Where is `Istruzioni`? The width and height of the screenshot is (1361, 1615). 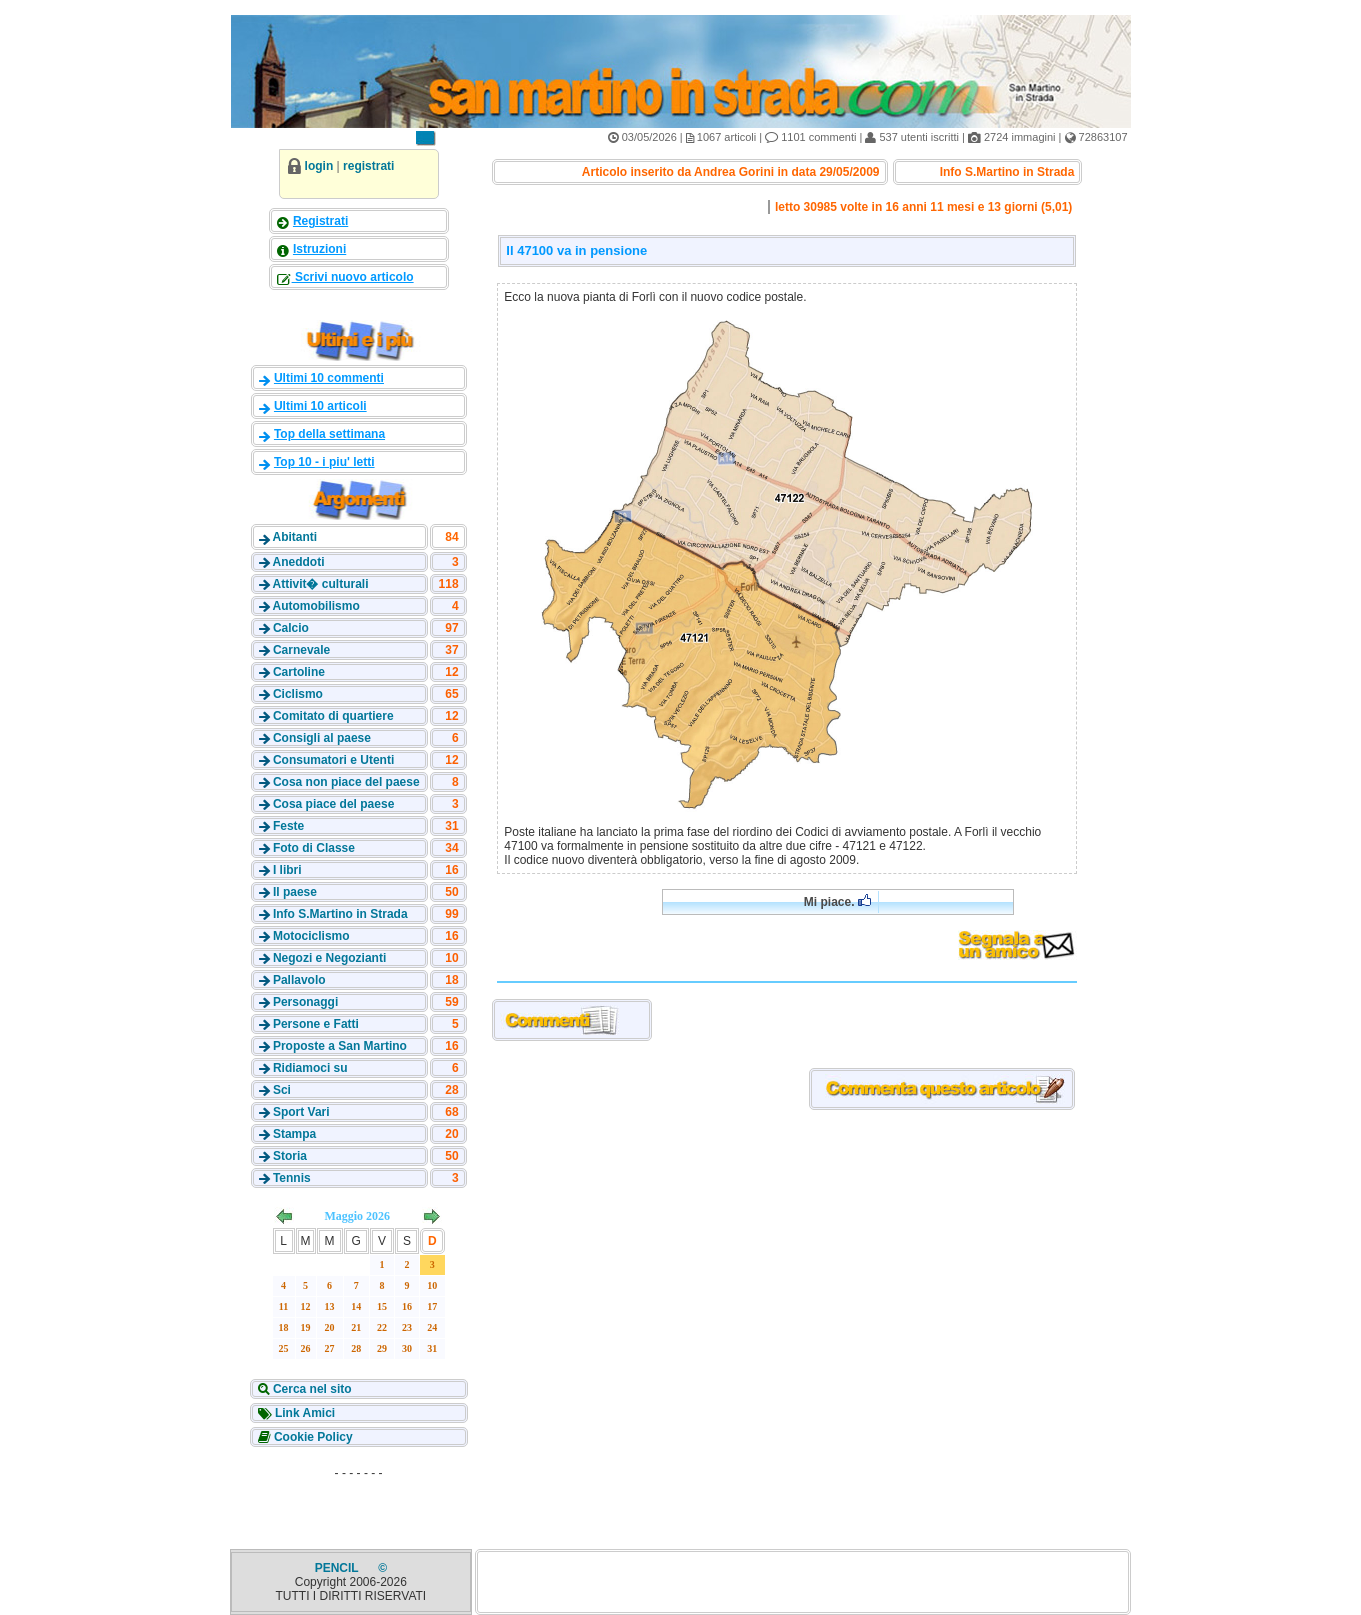
Istruzioni is located at coordinates (319, 249).